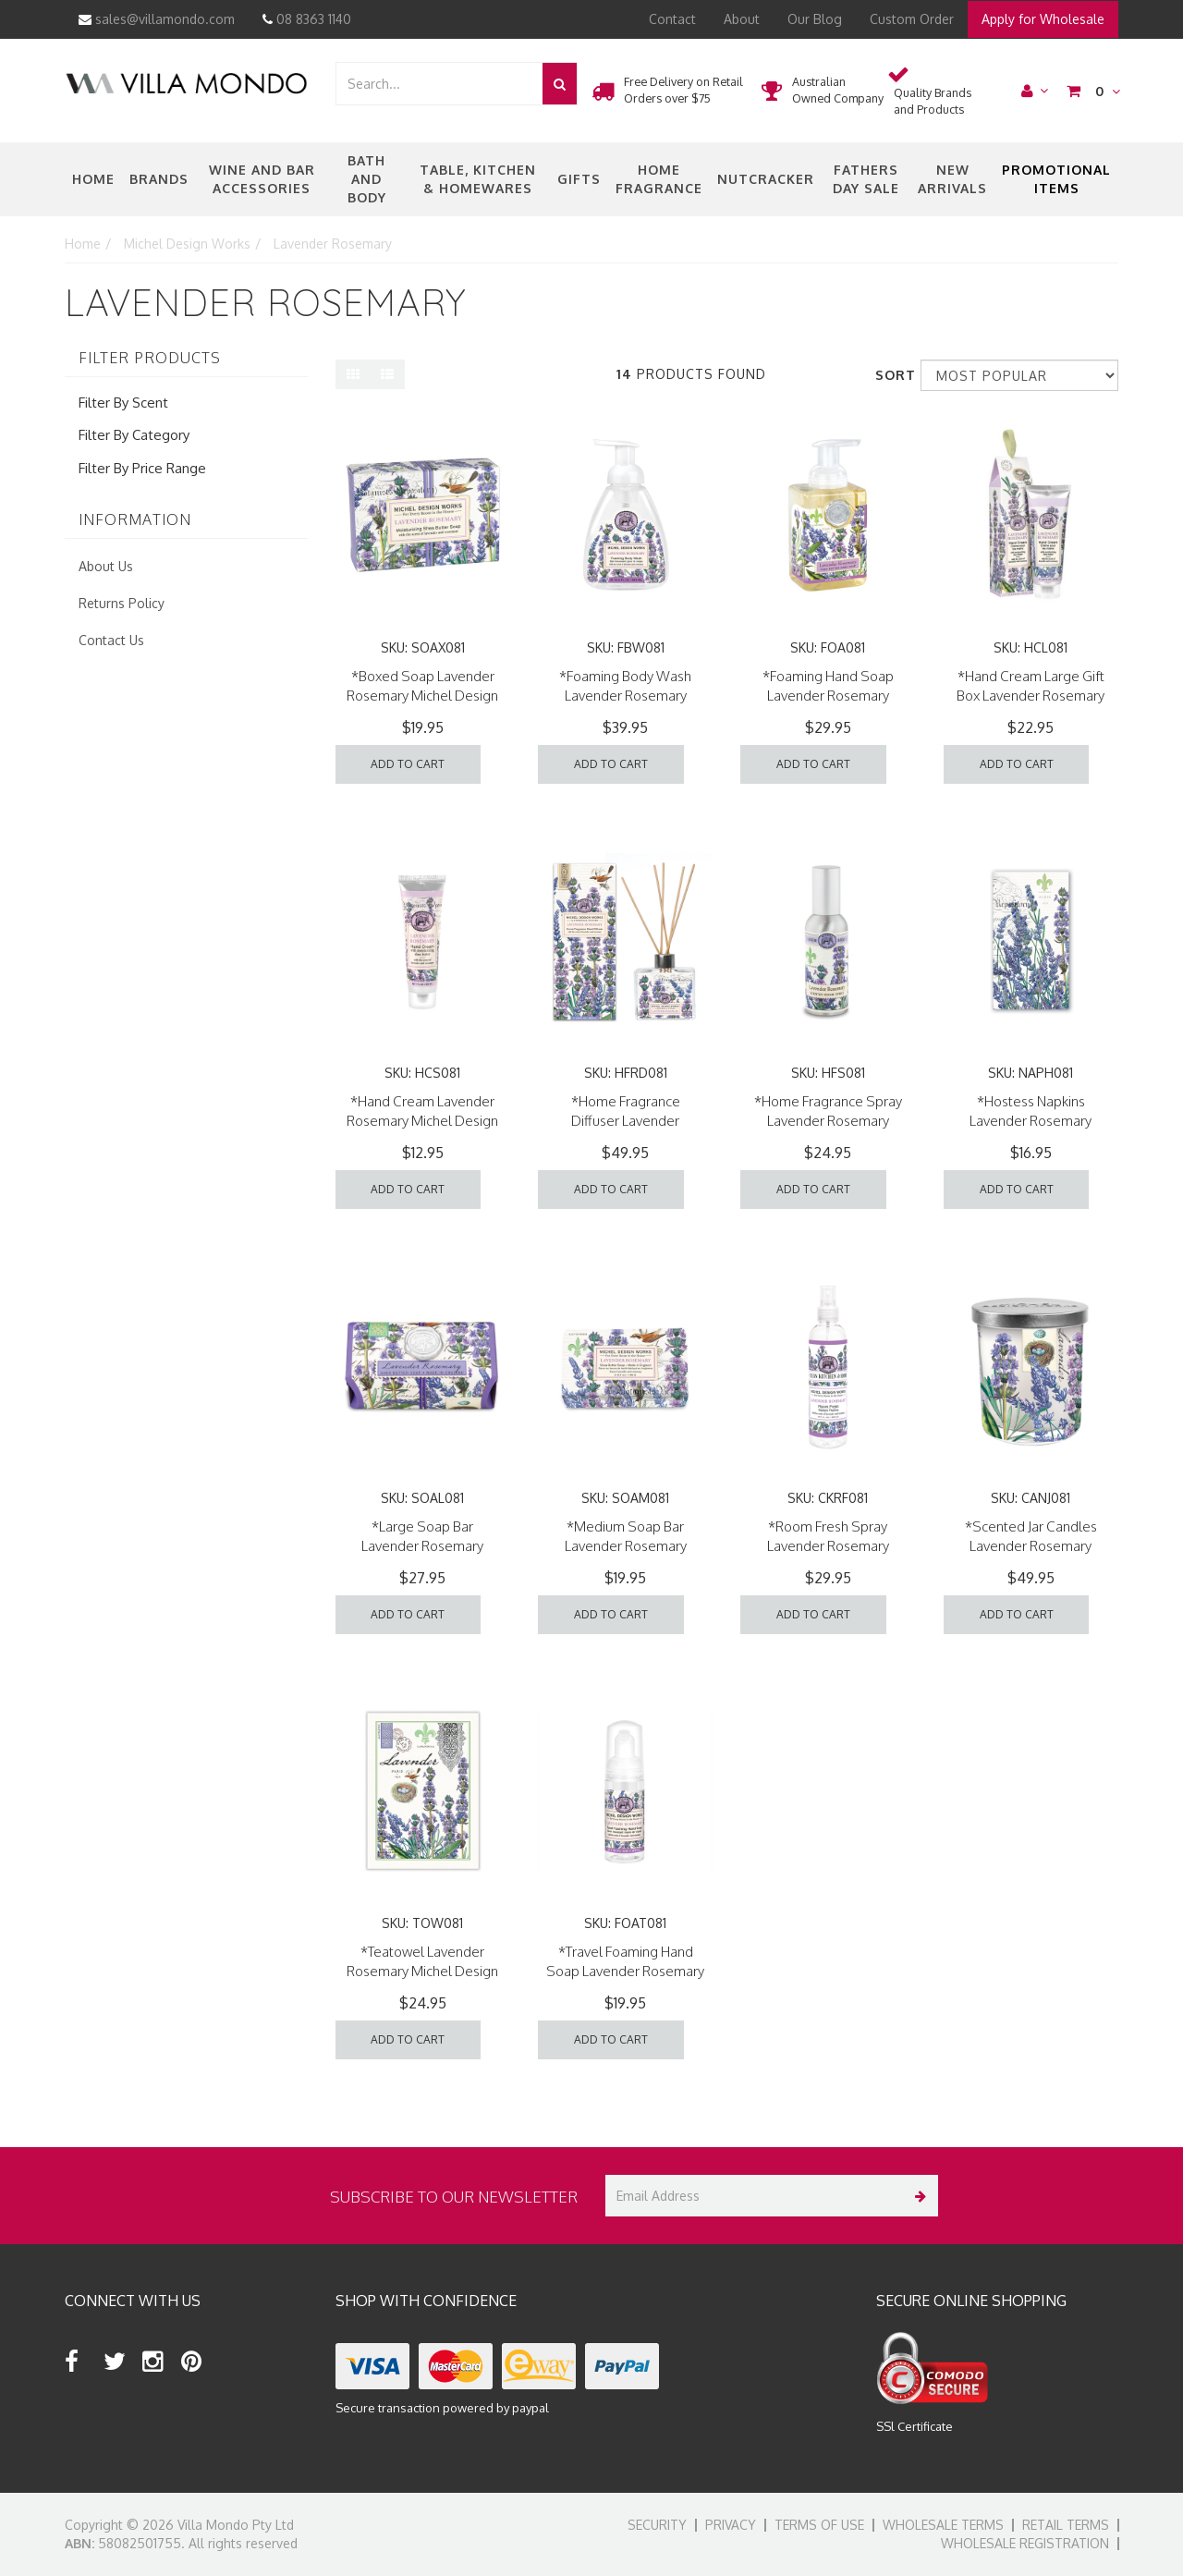 This screenshot has width=1183, height=2576. What do you see at coordinates (579, 179) in the screenshot?
I see `Gifts` at bounding box center [579, 179].